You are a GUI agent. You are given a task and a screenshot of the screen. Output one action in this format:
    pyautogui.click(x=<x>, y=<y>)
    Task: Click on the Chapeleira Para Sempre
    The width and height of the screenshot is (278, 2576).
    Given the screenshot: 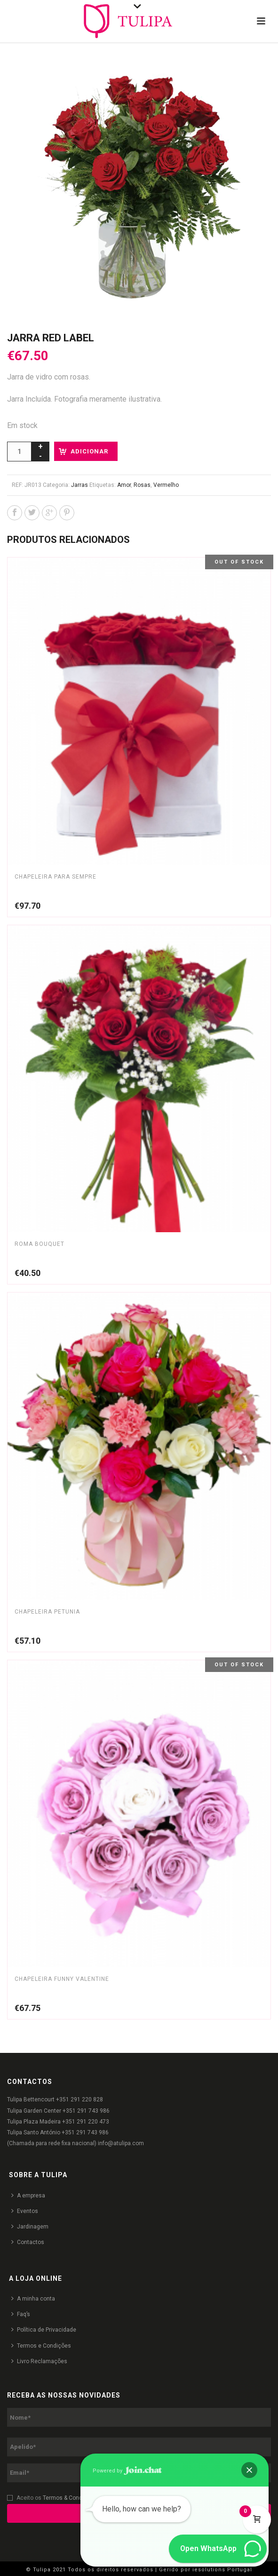 What is the action you would take?
    pyautogui.click(x=55, y=876)
    